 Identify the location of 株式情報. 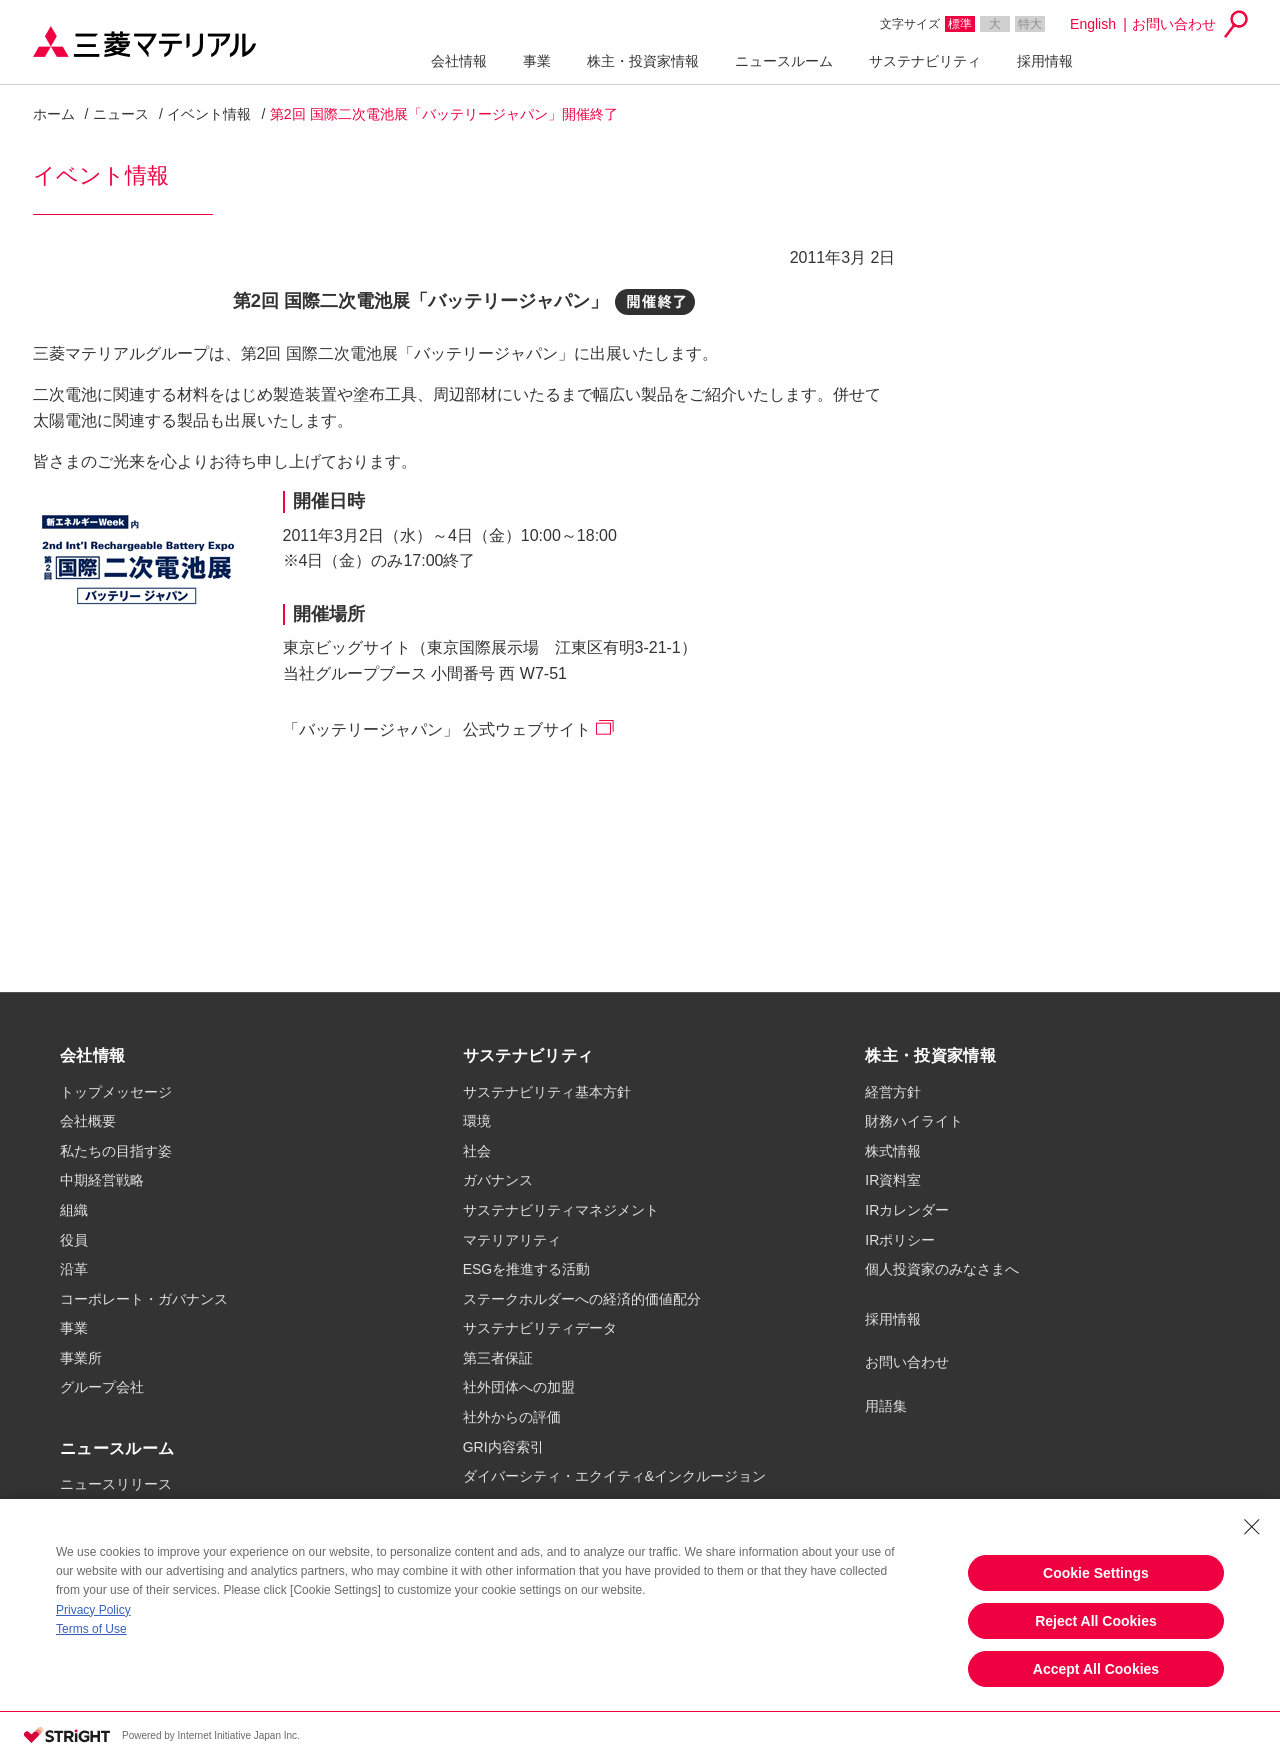
(893, 1151).